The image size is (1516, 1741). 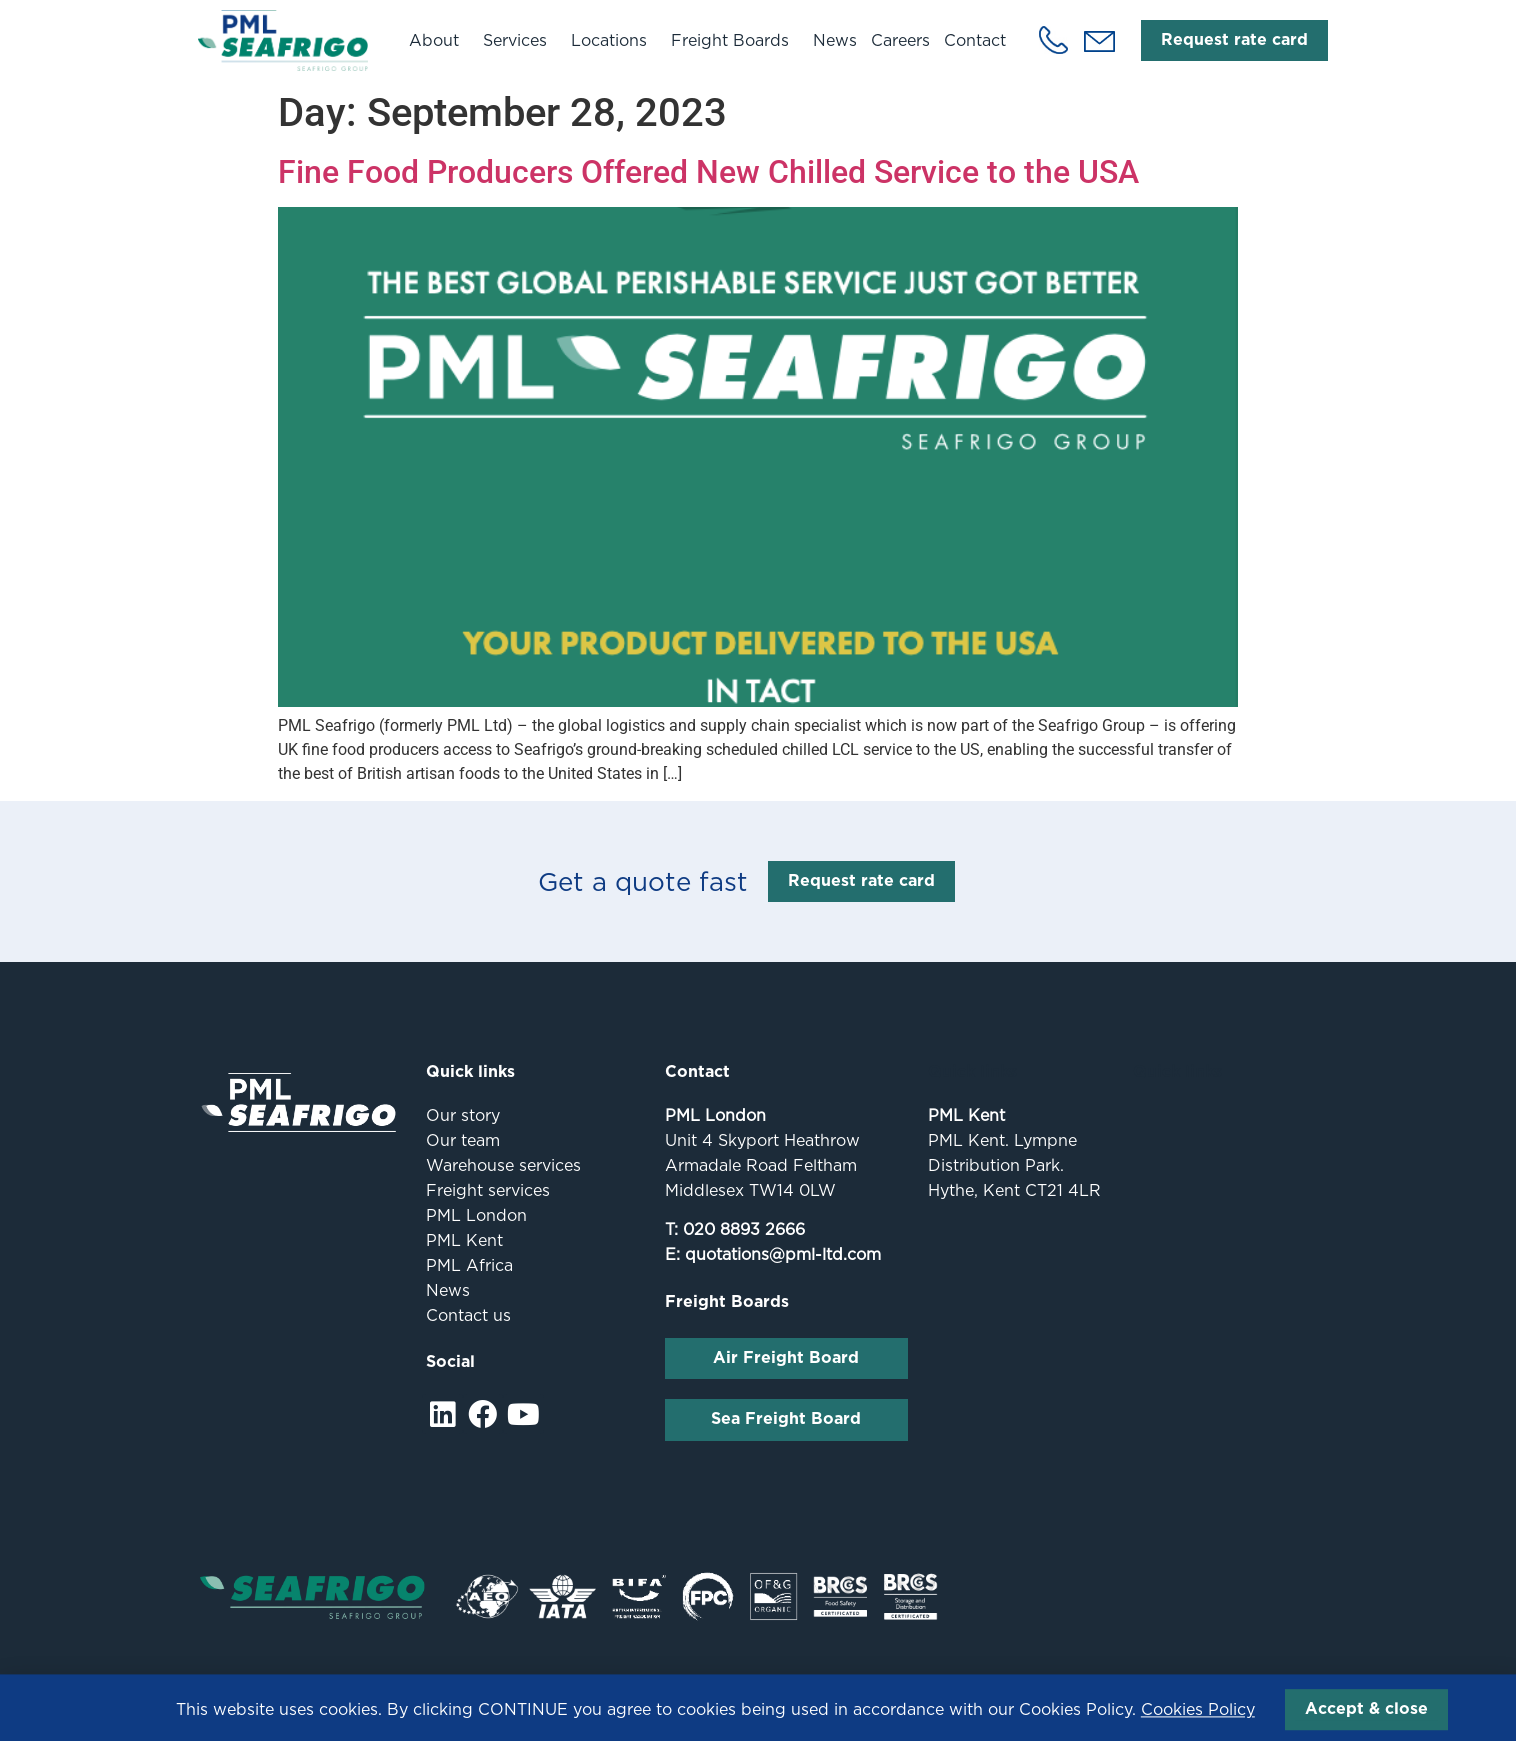 I want to click on Get a quote fast, so click(x=643, y=881).